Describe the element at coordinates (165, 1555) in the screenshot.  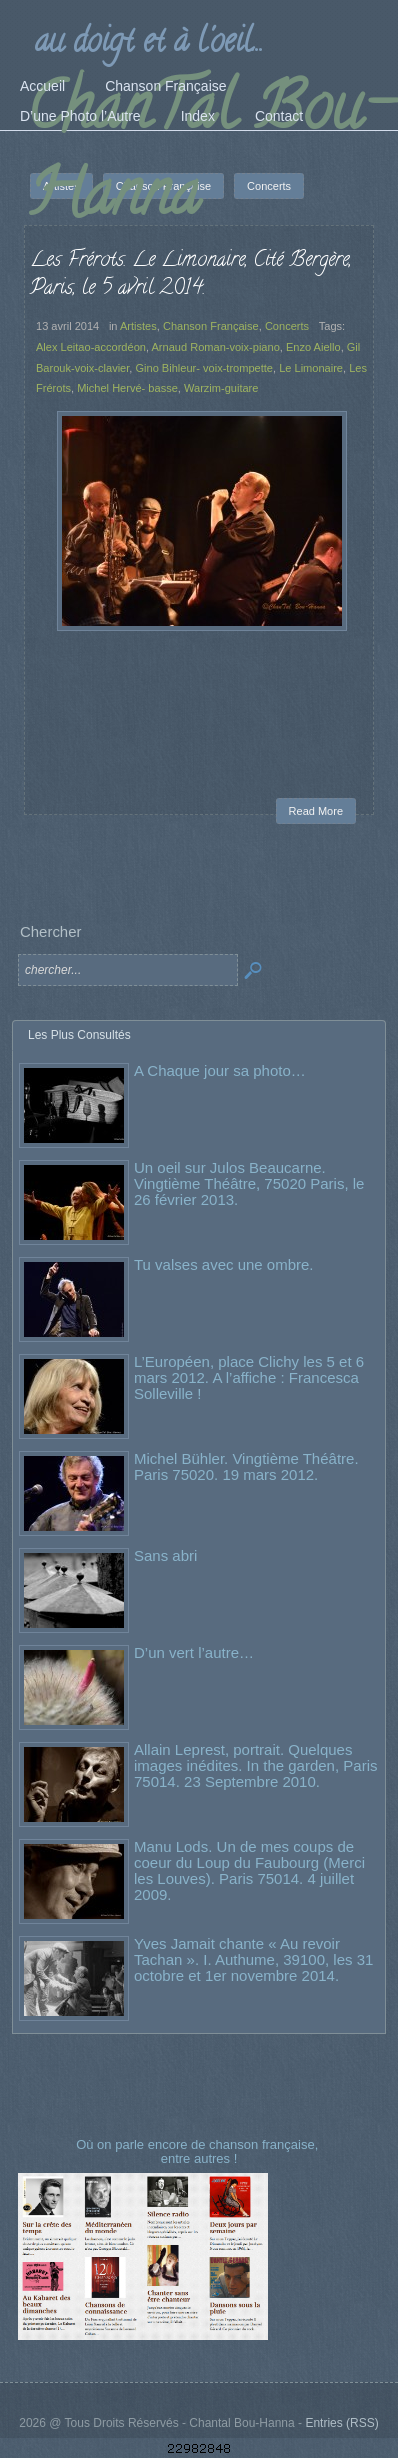
I see `Sans abri` at that location.